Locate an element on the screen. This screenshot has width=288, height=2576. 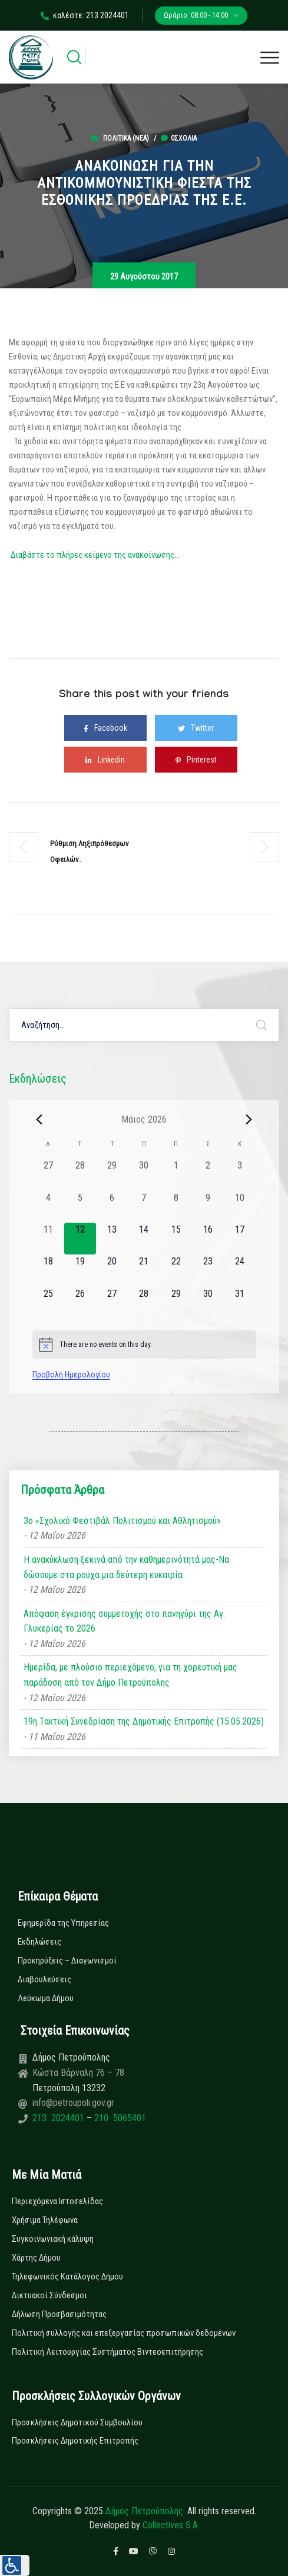
Δήλωση Προσβασιμότητας is located at coordinates (59, 2314).